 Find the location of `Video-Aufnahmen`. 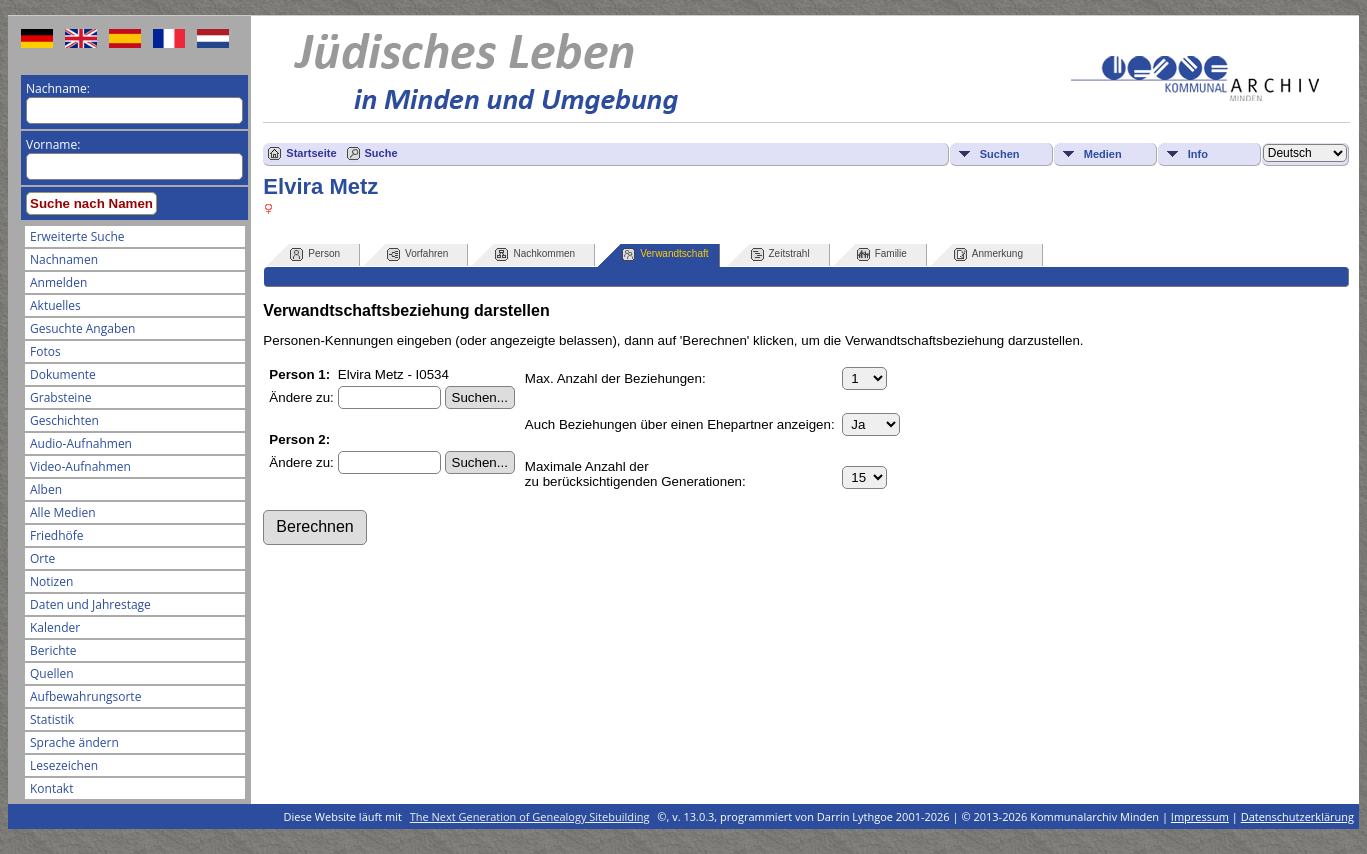

Video-Aufnahmen is located at coordinates (80, 466).